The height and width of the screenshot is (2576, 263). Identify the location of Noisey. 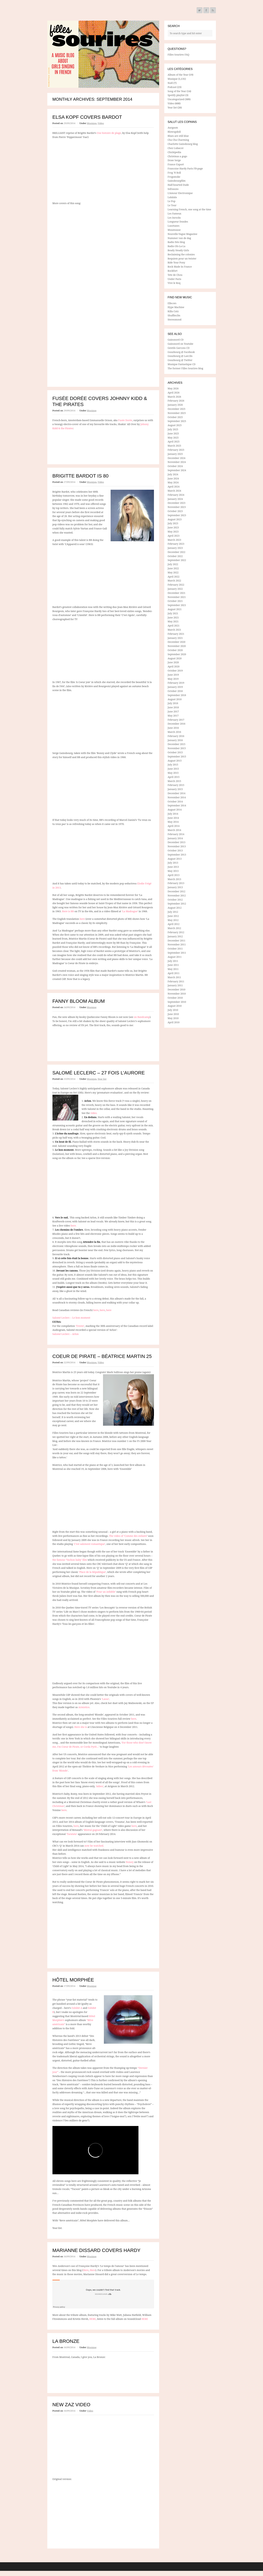
(130, 1862).